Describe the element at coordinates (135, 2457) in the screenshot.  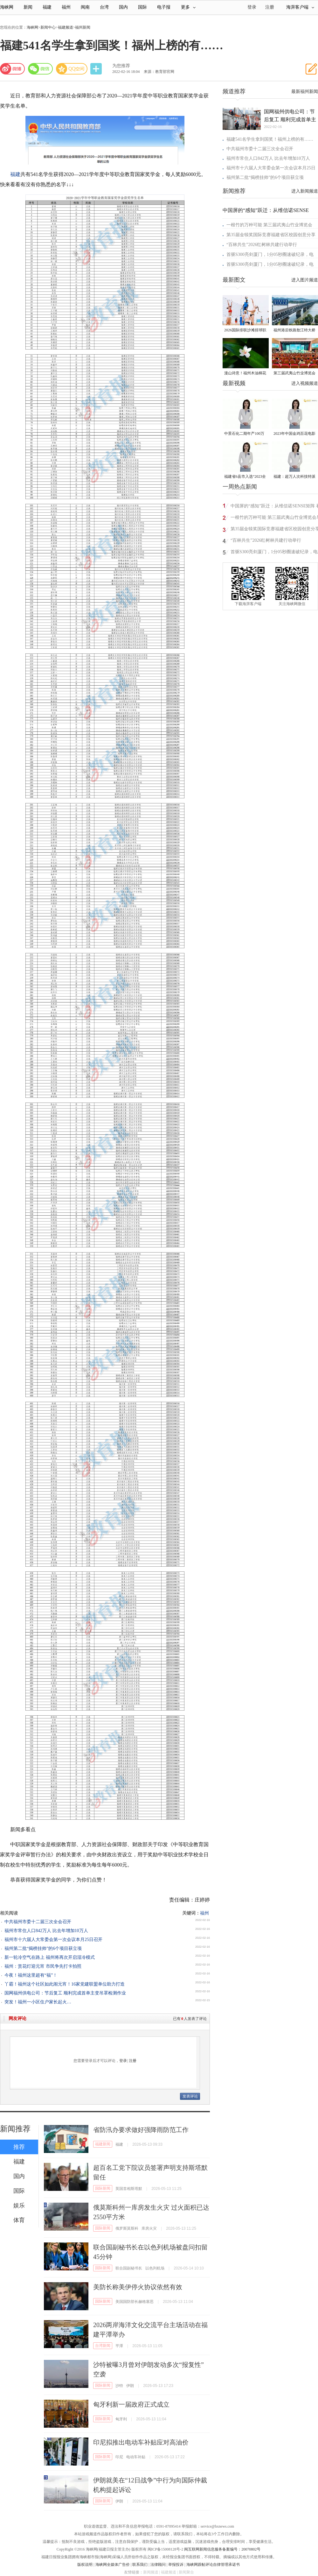
I see `电动车补贴` at that location.